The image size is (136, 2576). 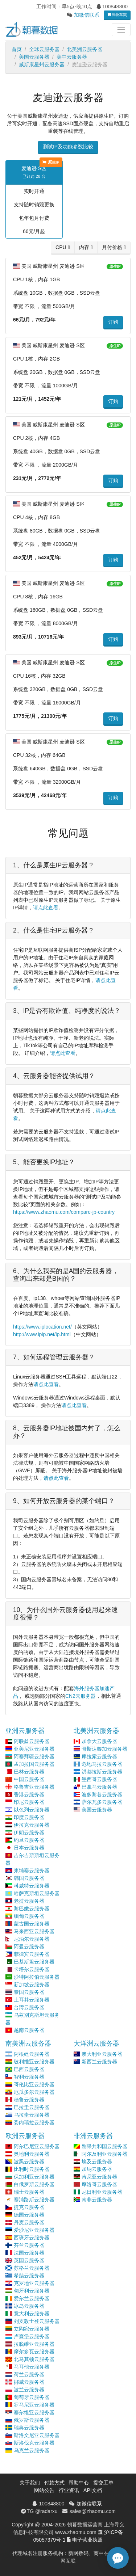 What do you see at coordinates (113, 322) in the screenshot?
I see `订购` at bounding box center [113, 322].